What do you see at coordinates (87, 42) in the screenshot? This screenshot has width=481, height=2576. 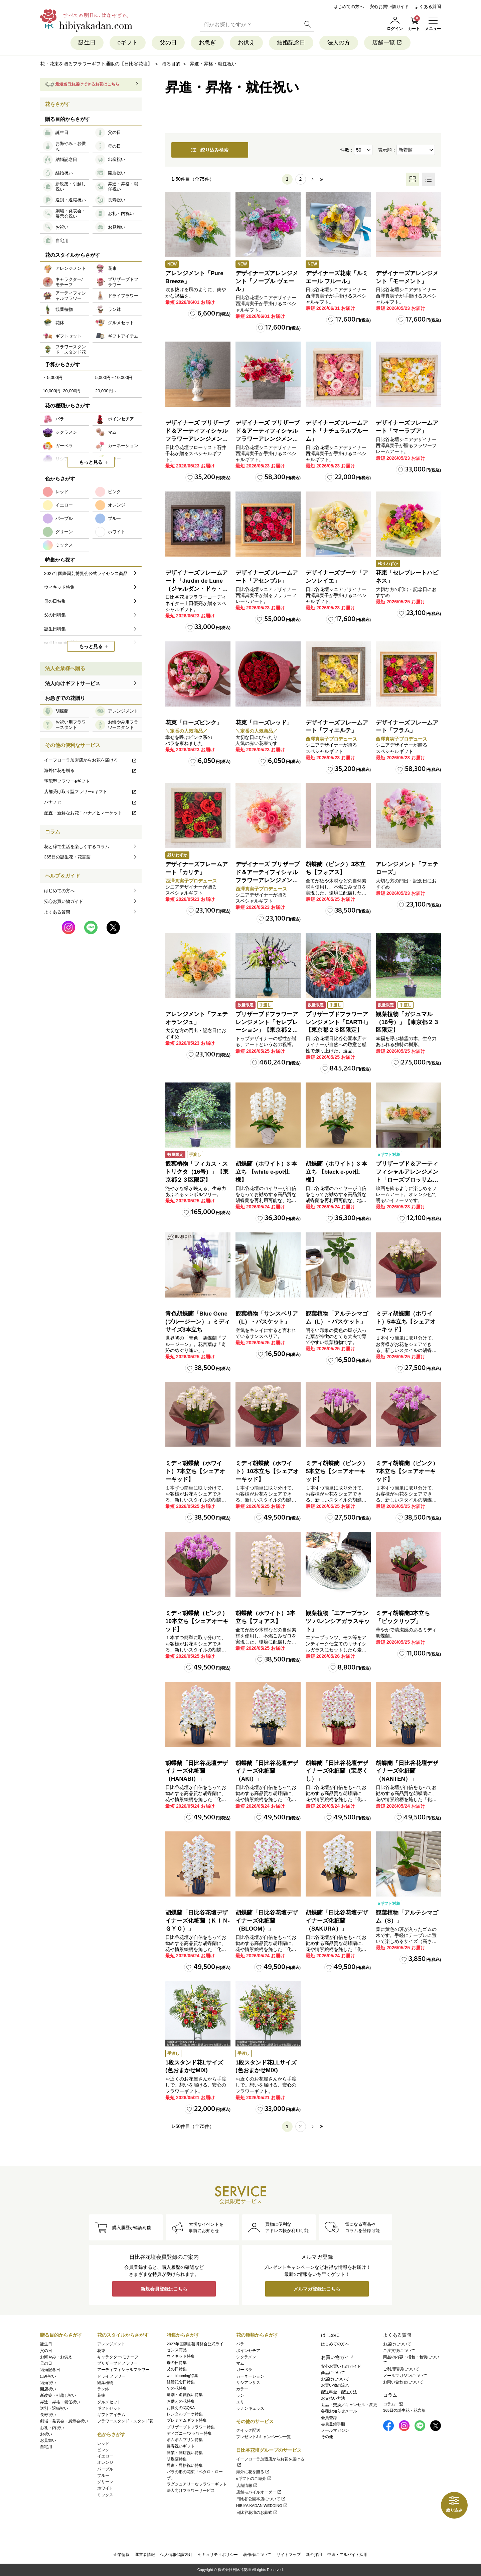 I see `誕生日` at bounding box center [87, 42].